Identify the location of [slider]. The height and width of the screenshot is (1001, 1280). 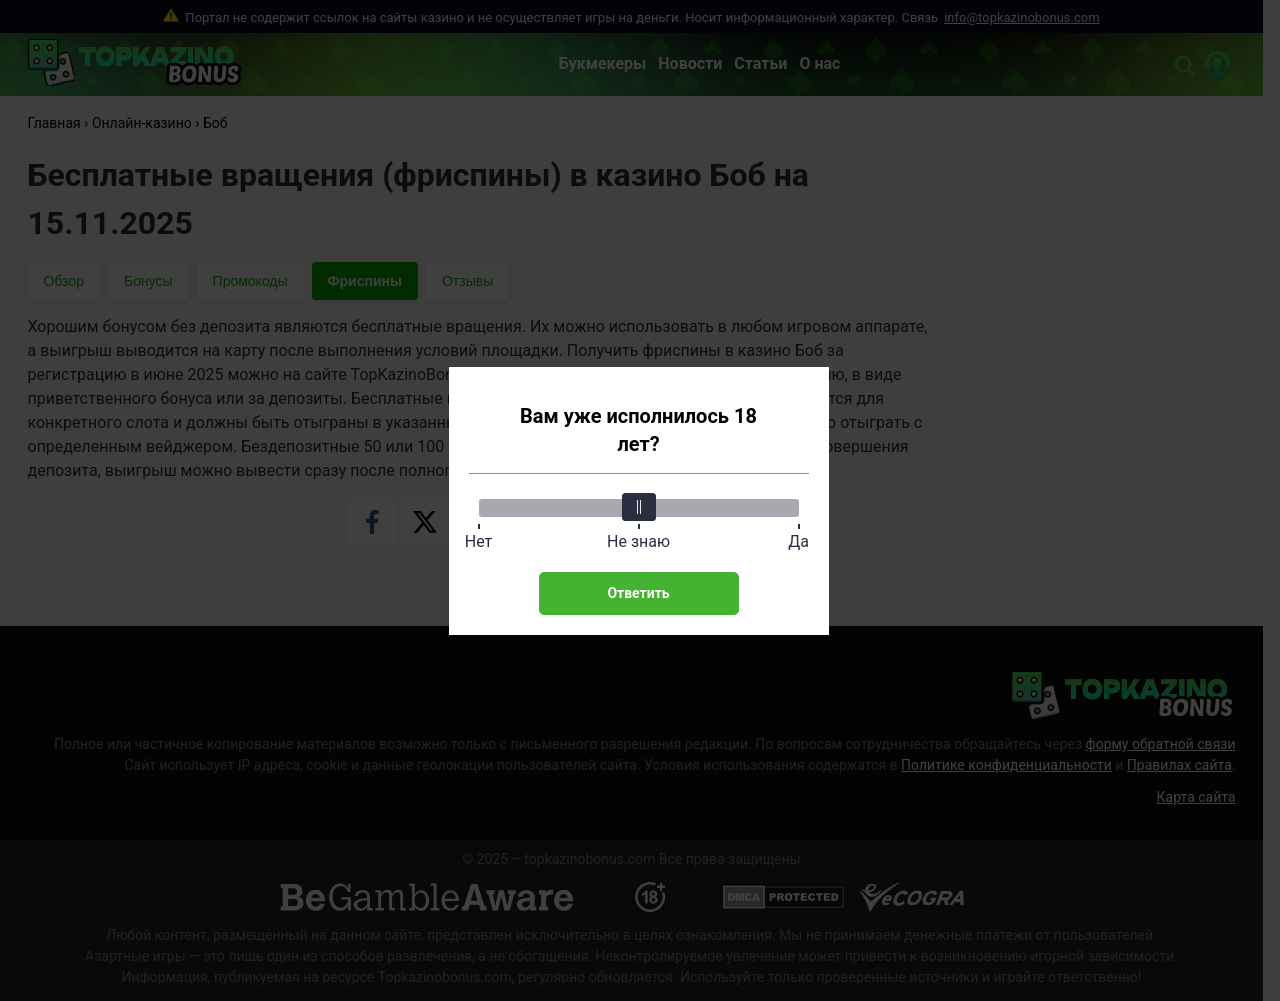
(639, 507).